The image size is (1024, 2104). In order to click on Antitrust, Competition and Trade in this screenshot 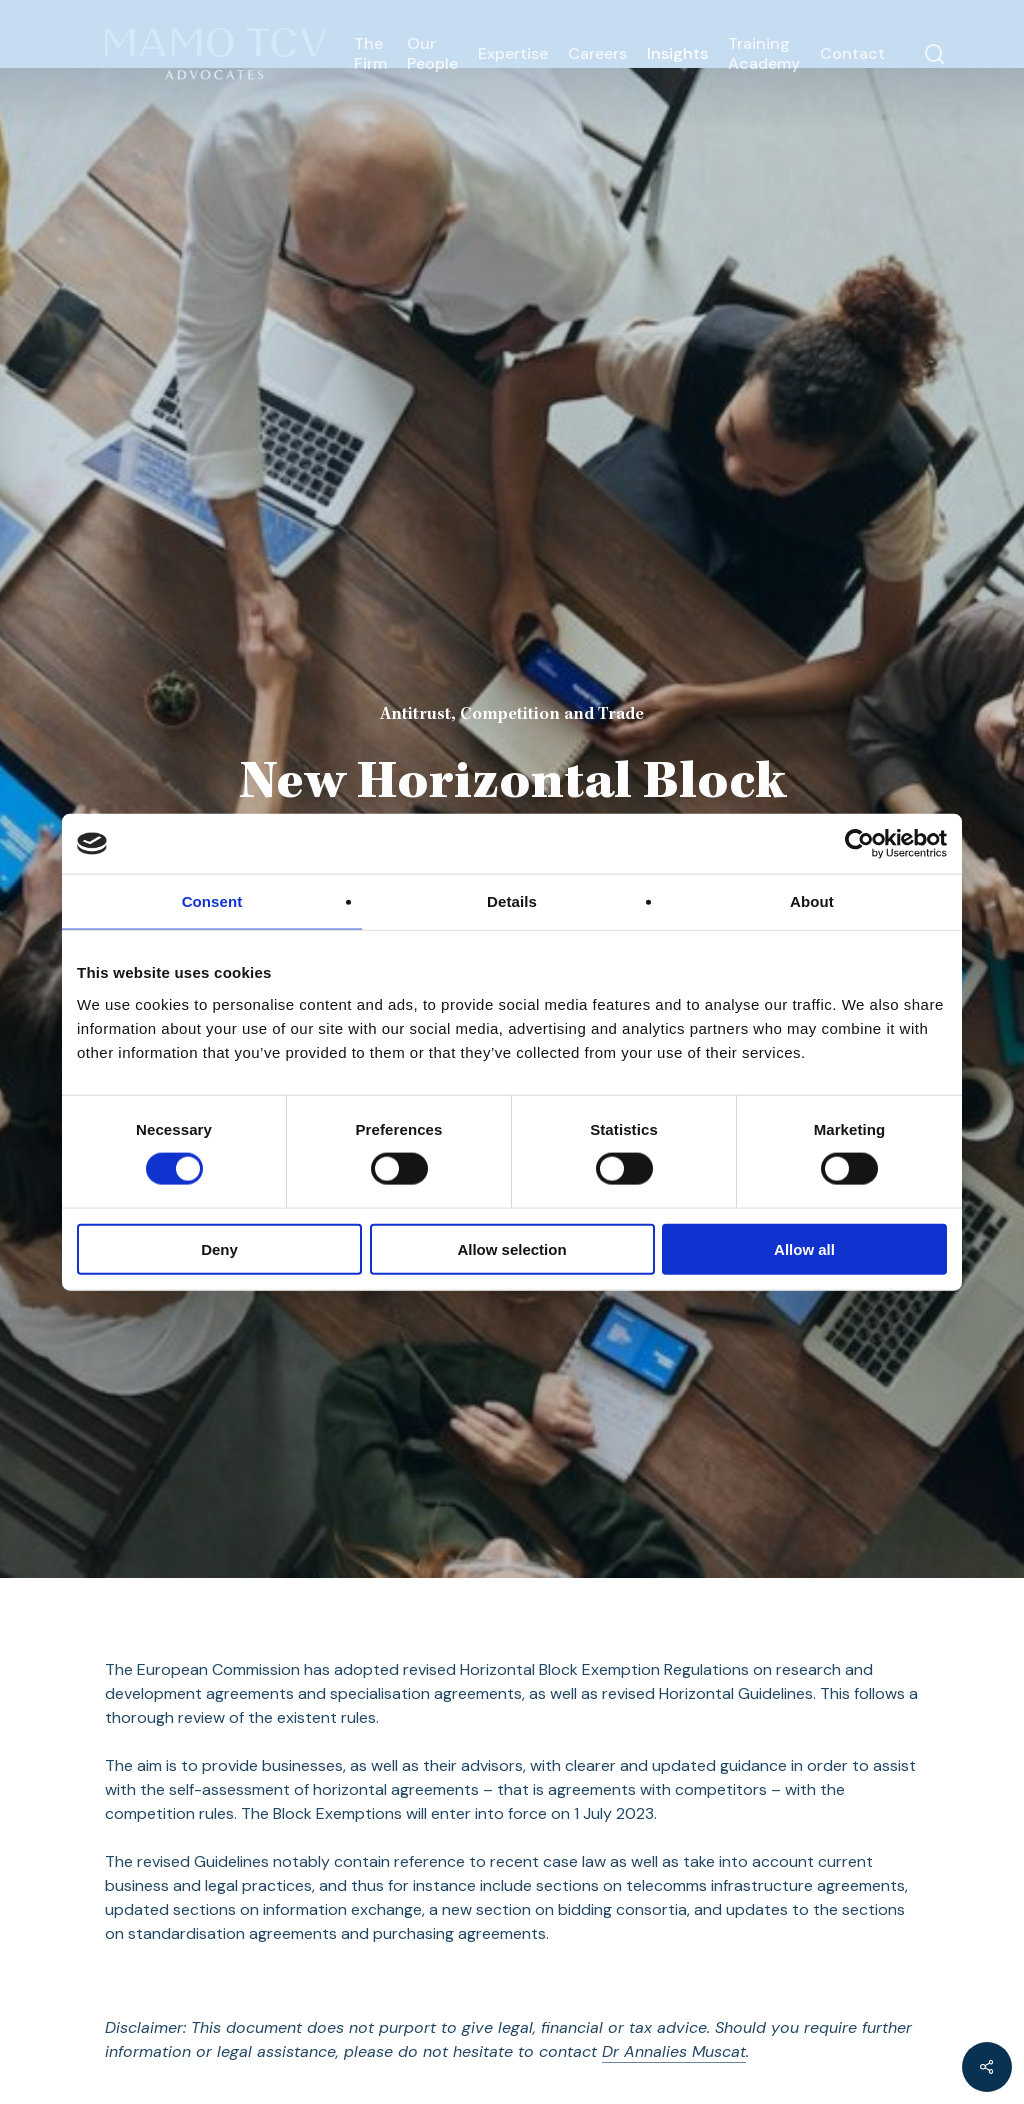, I will do `click(512, 715)`.